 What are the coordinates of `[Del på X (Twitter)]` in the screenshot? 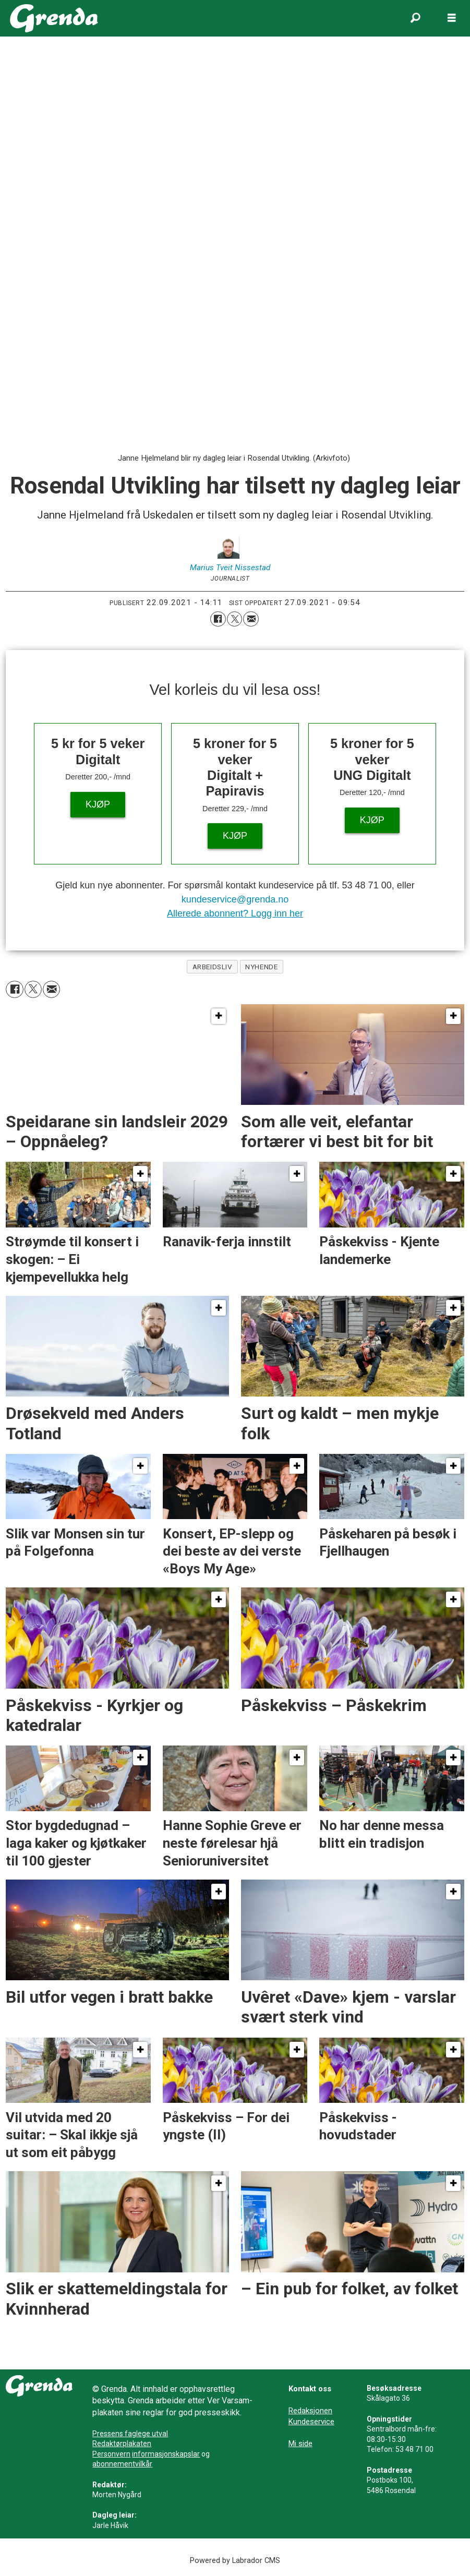 It's located at (235, 619).